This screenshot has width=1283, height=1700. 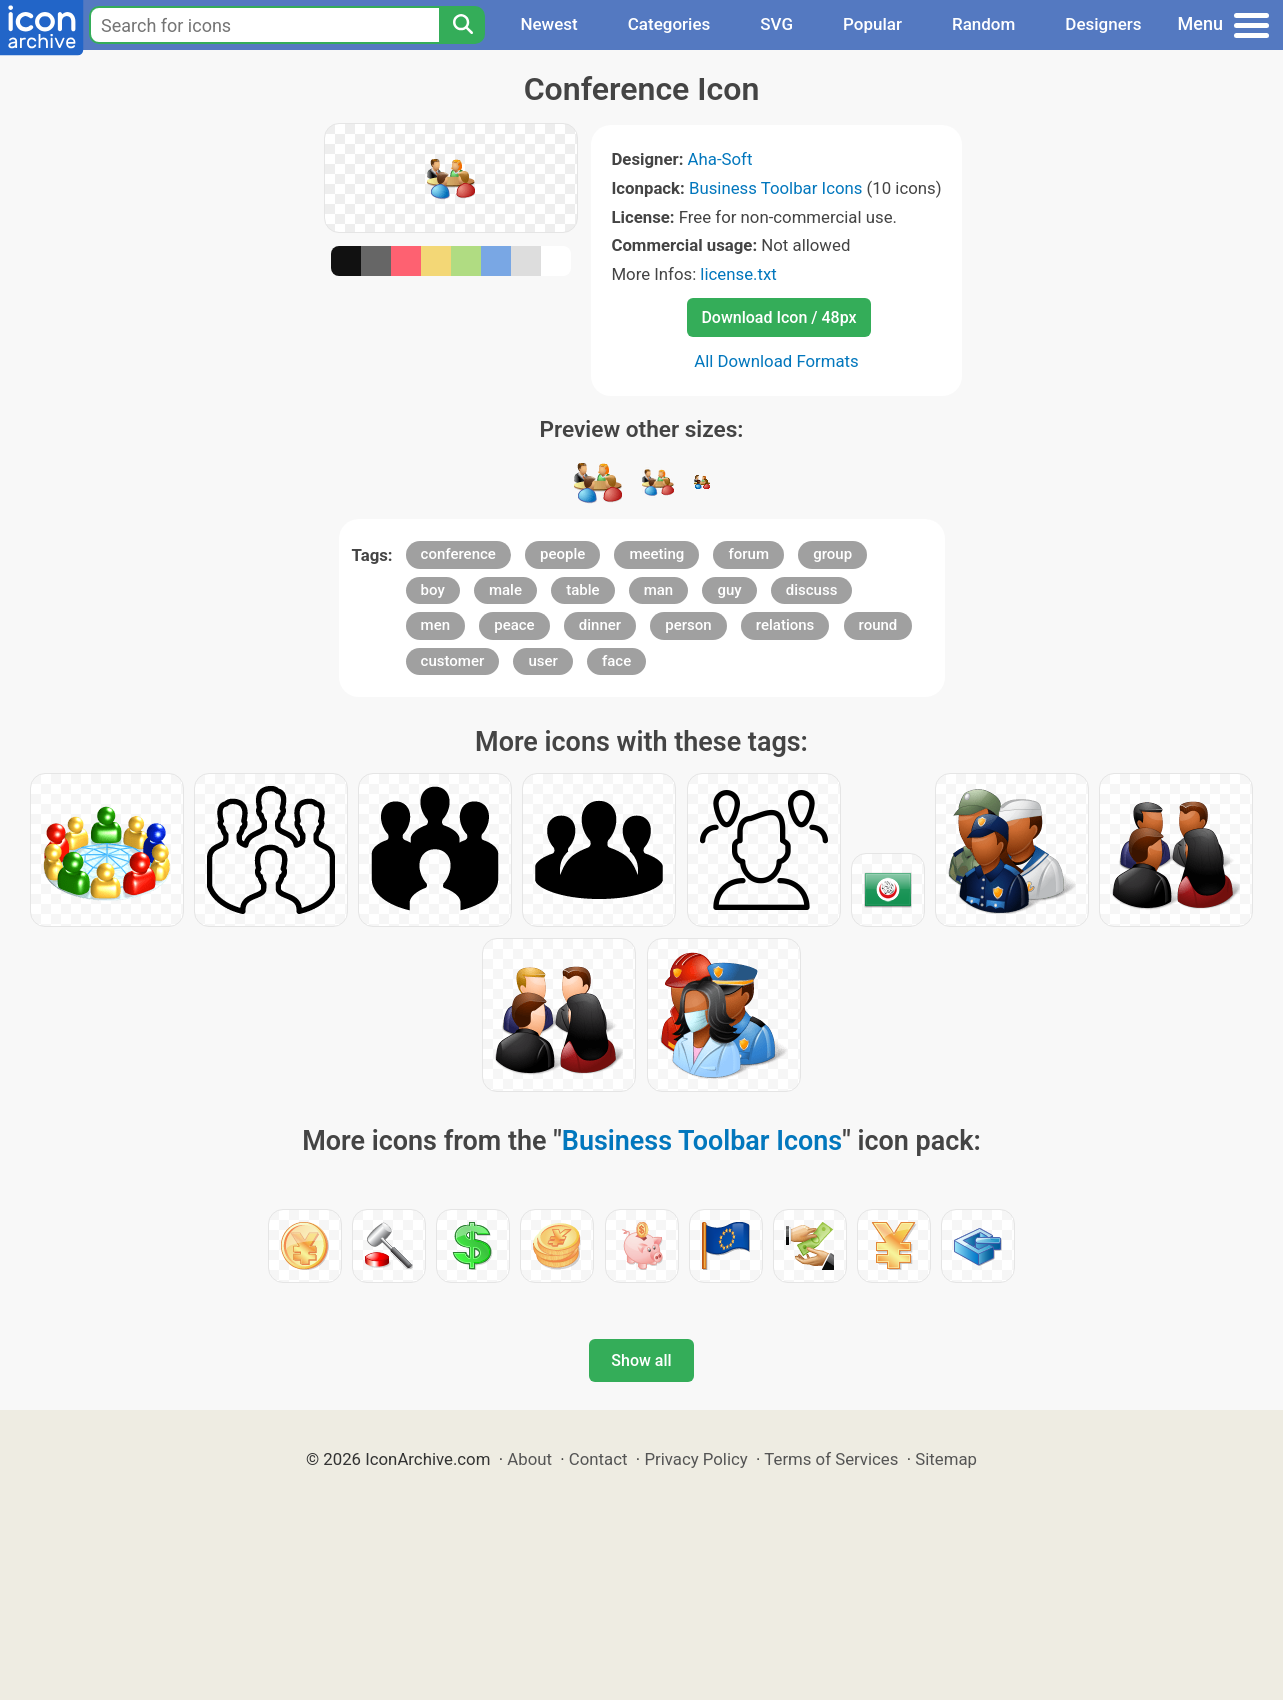 What do you see at coordinates (462, 25) in the screenshot?
I see `[Search]` at bounding box center [462, 25].